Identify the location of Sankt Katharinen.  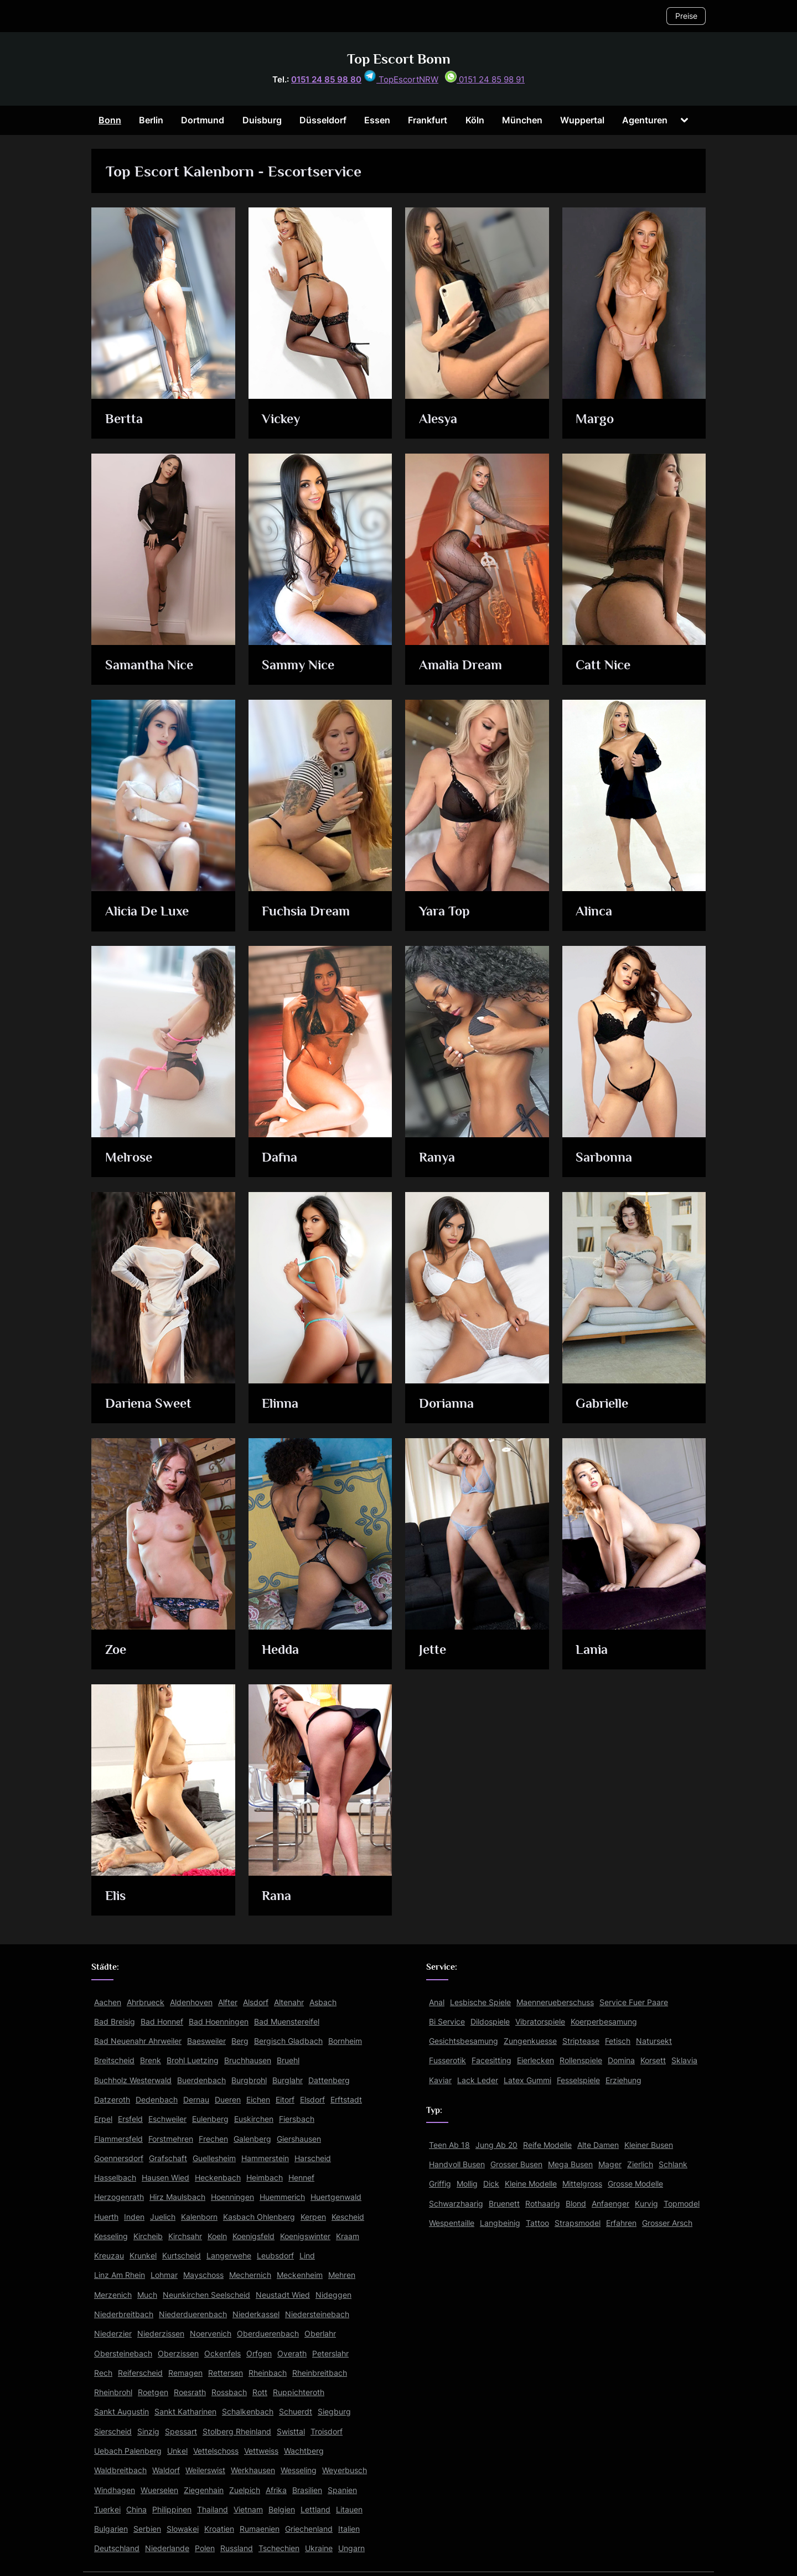
(185, 2411).